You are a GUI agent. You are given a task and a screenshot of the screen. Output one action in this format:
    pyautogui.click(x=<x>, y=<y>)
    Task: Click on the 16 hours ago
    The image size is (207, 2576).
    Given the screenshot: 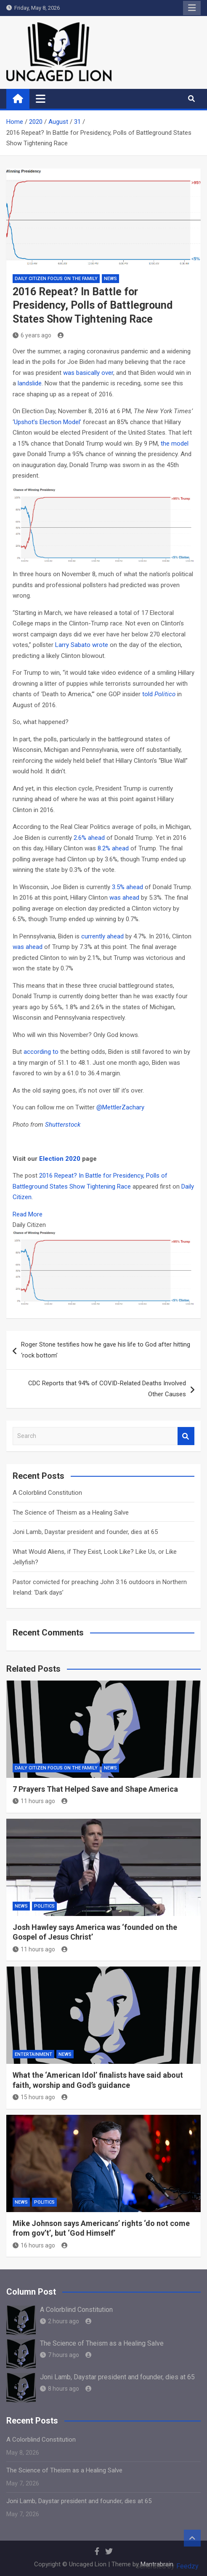 What is the action you would take?
    pyautogui.click(x=34, y=2245)
    